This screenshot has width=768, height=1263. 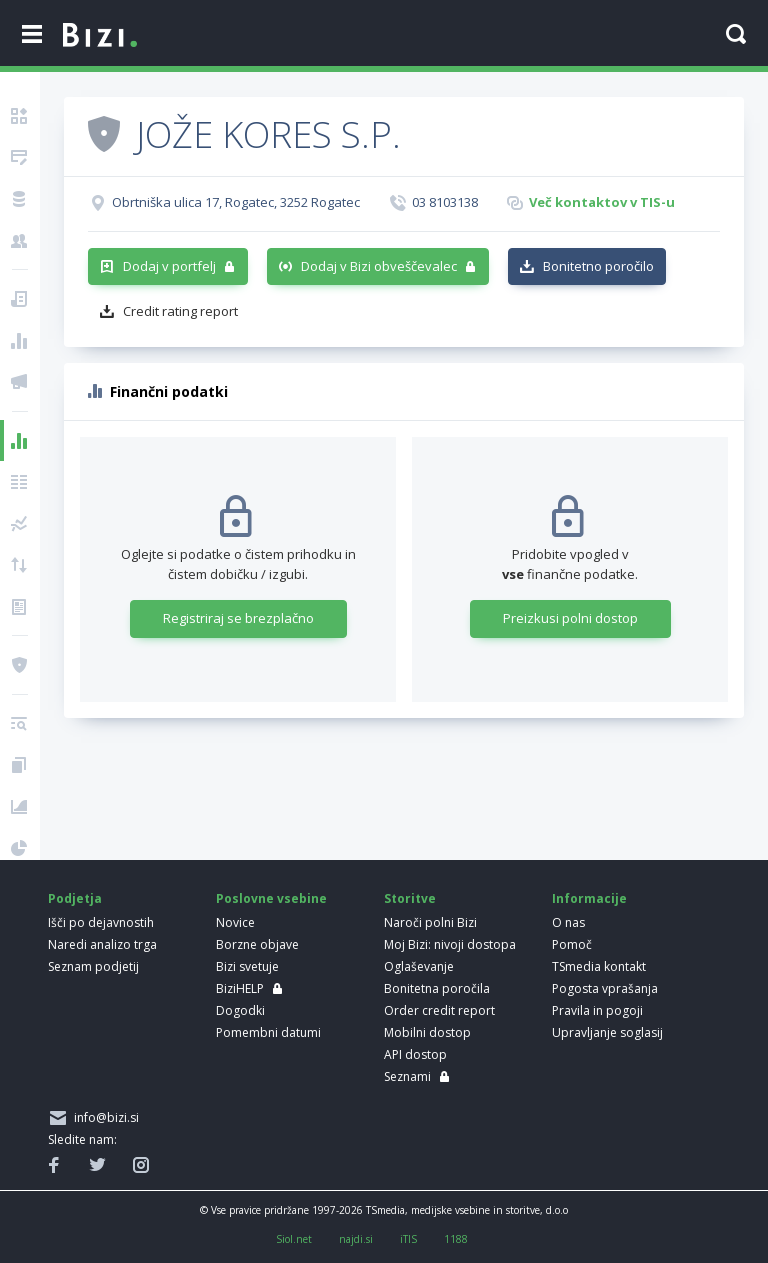 What do you see at coordinates (240, 988) in the screenshot?
I see `BiziHELP` at bounding box center [240, 988].